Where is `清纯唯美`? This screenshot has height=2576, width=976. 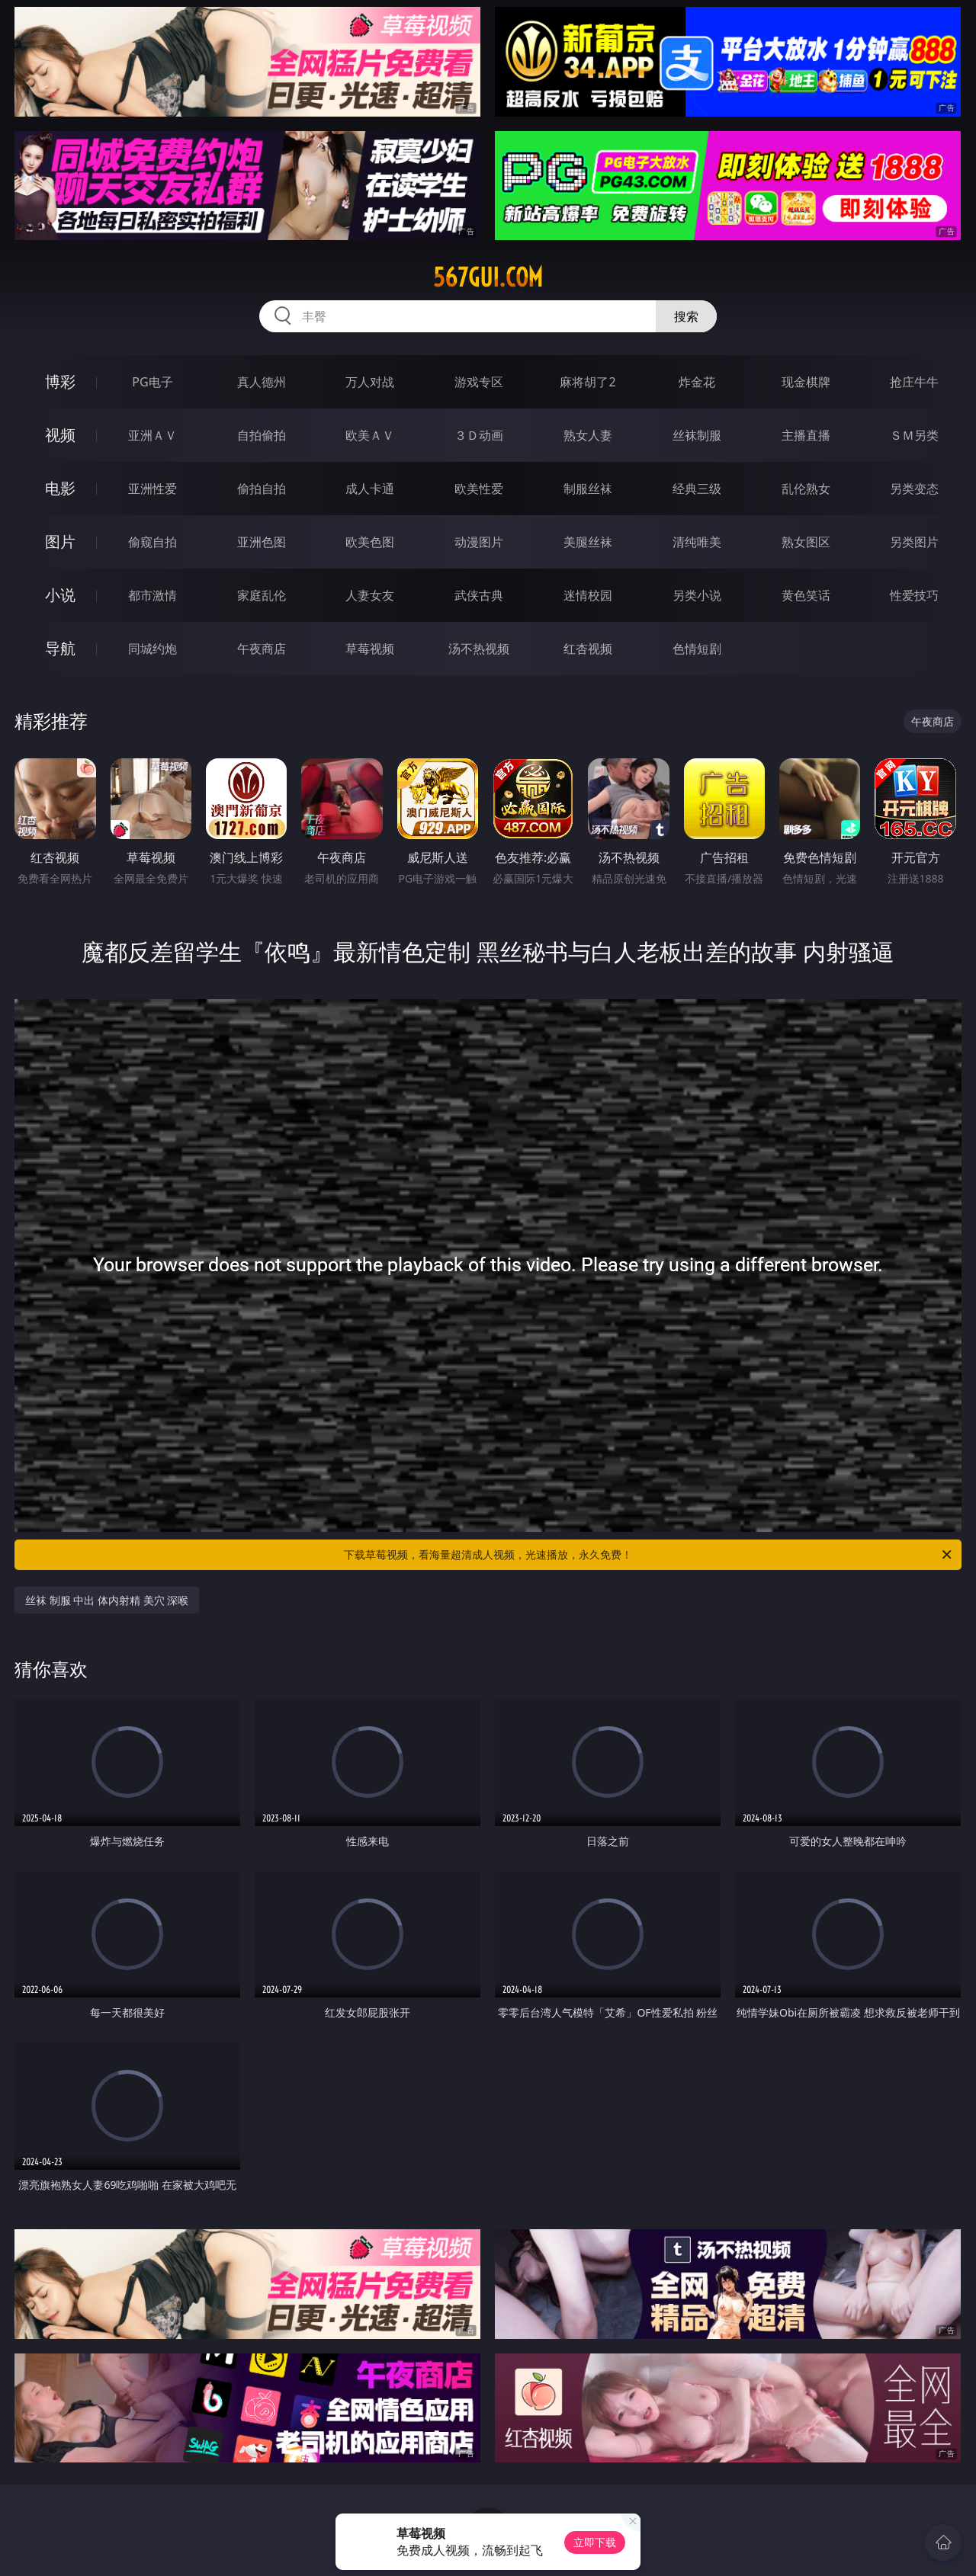 清纯唯美 is located at coordinates (697, 541).